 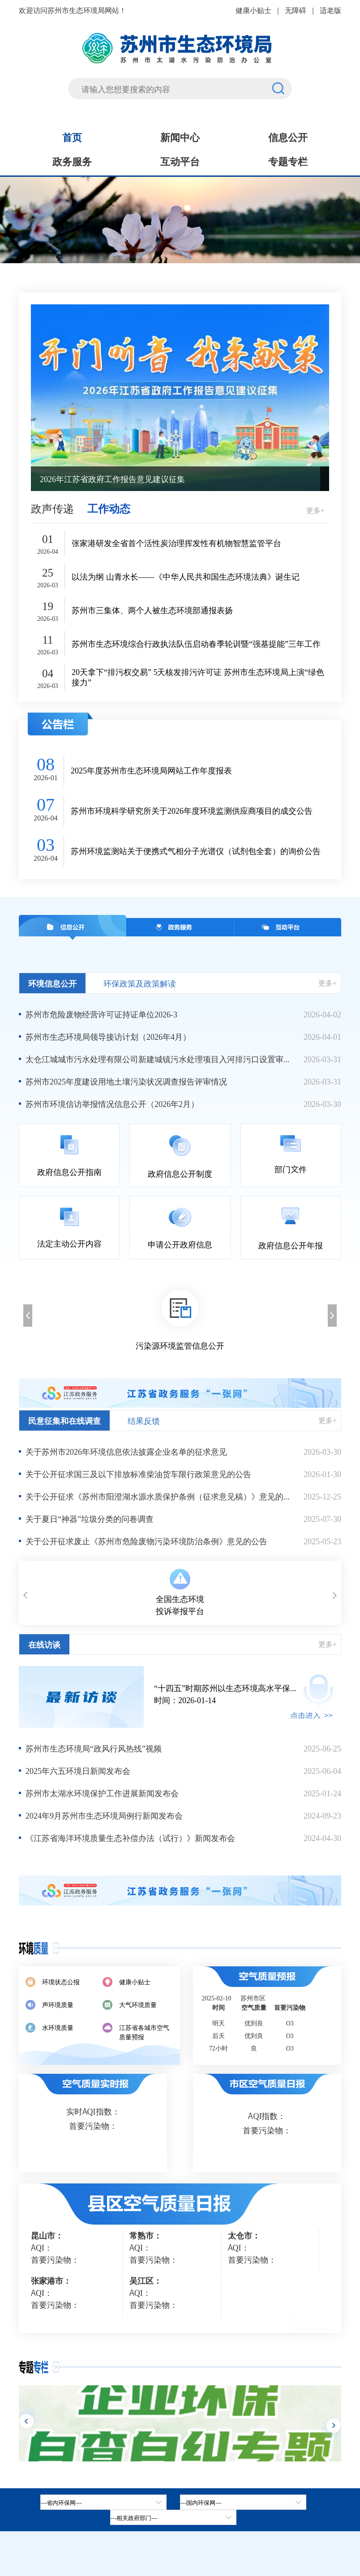 I want to click on 《江苏省海洋环境质量生态补偿办法（试行）》新闻发布会, so click(x=130, y=1837).